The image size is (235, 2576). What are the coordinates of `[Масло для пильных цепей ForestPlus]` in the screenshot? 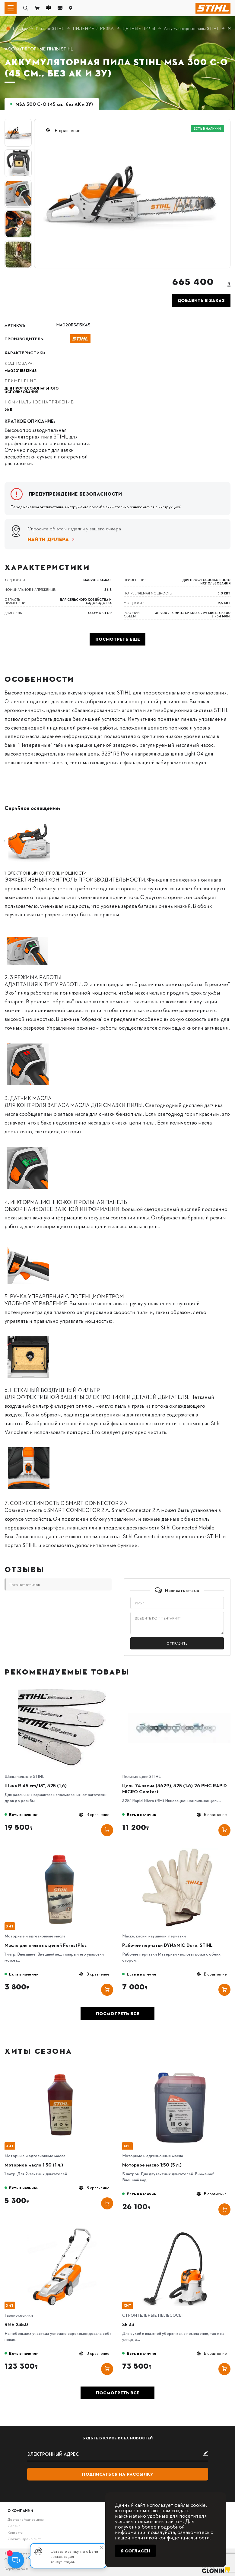 It's located at (62, 1850).